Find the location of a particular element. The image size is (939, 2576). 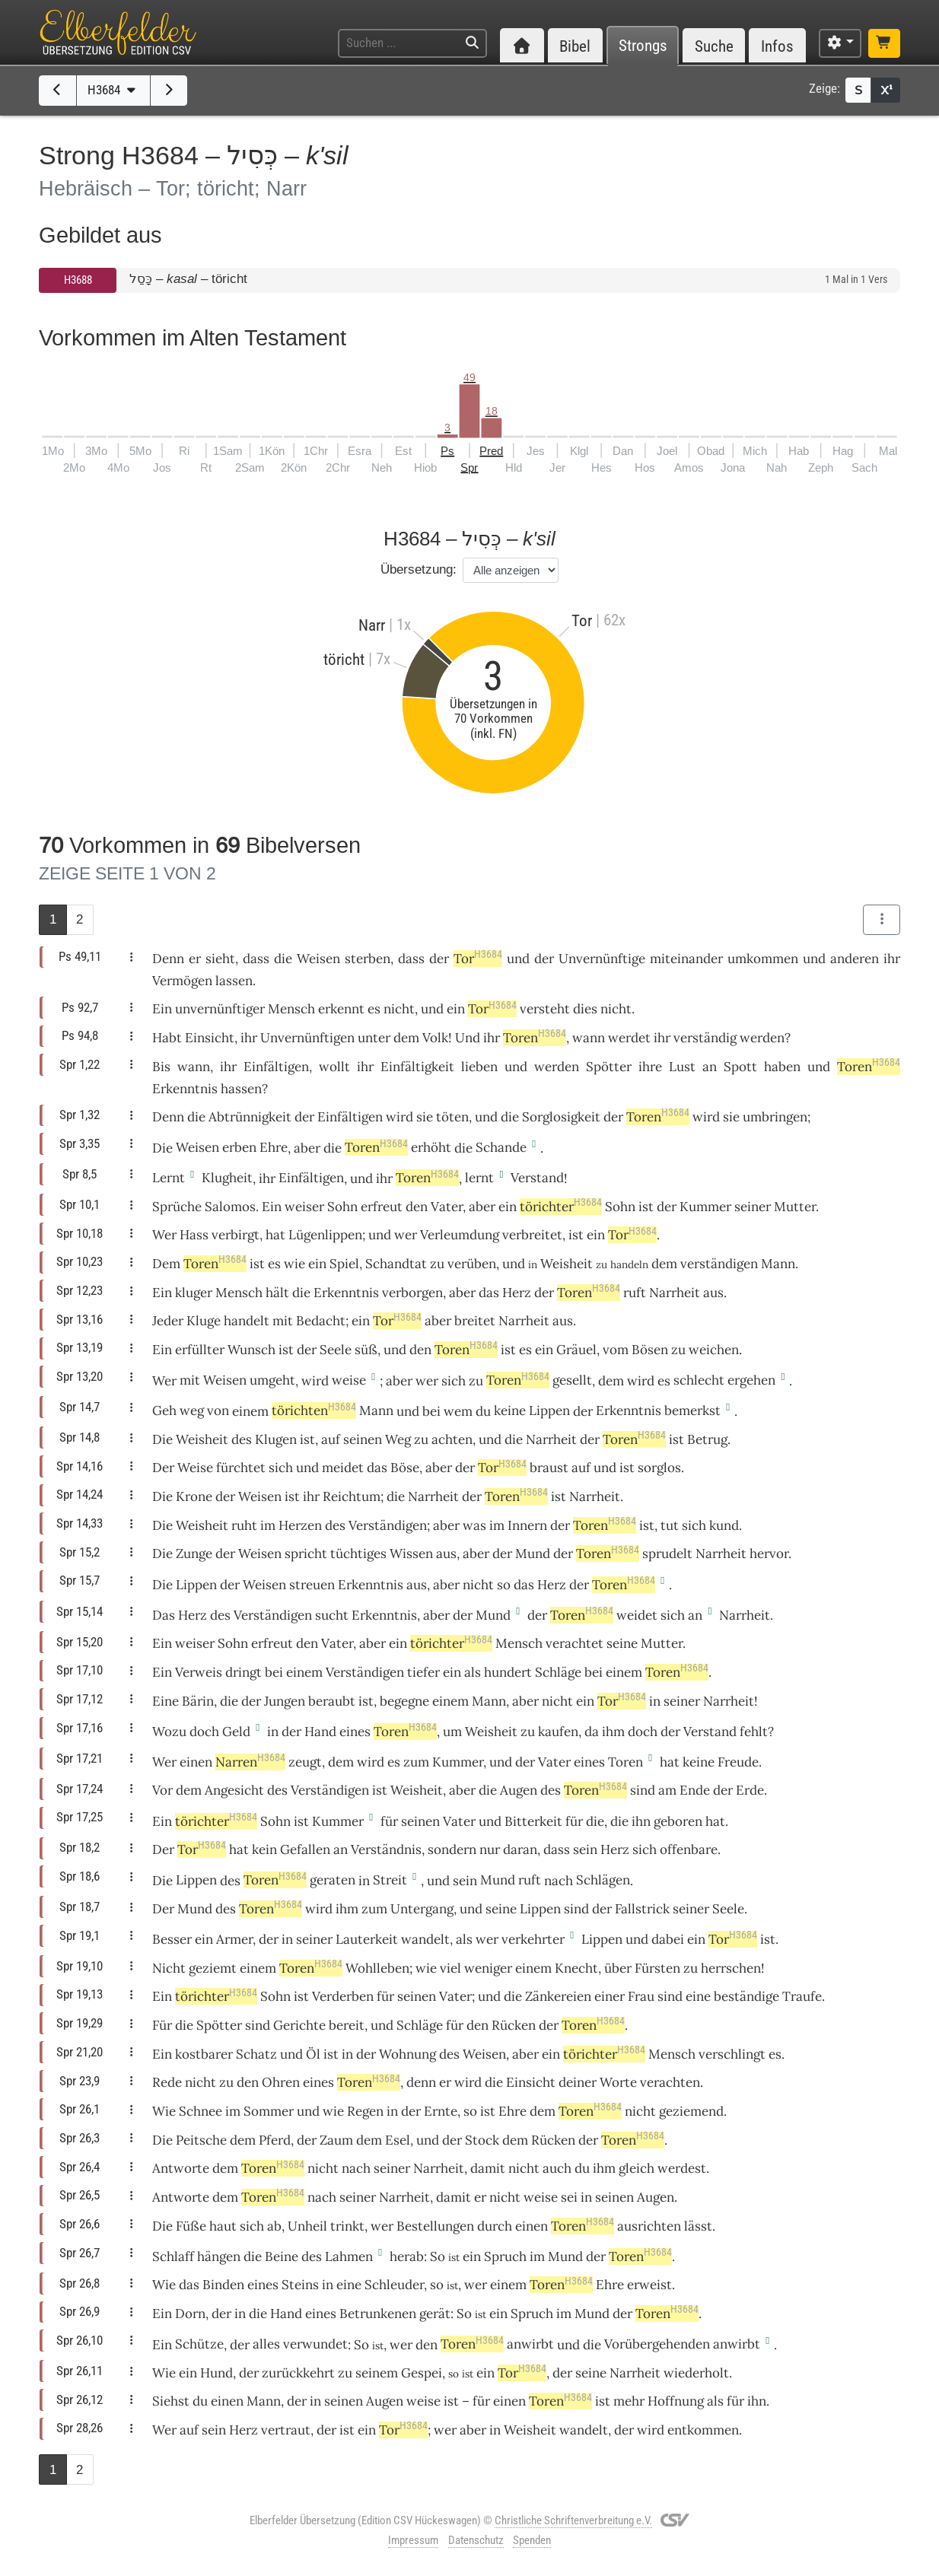

ausrichten is located at coordinates (649, 2226).